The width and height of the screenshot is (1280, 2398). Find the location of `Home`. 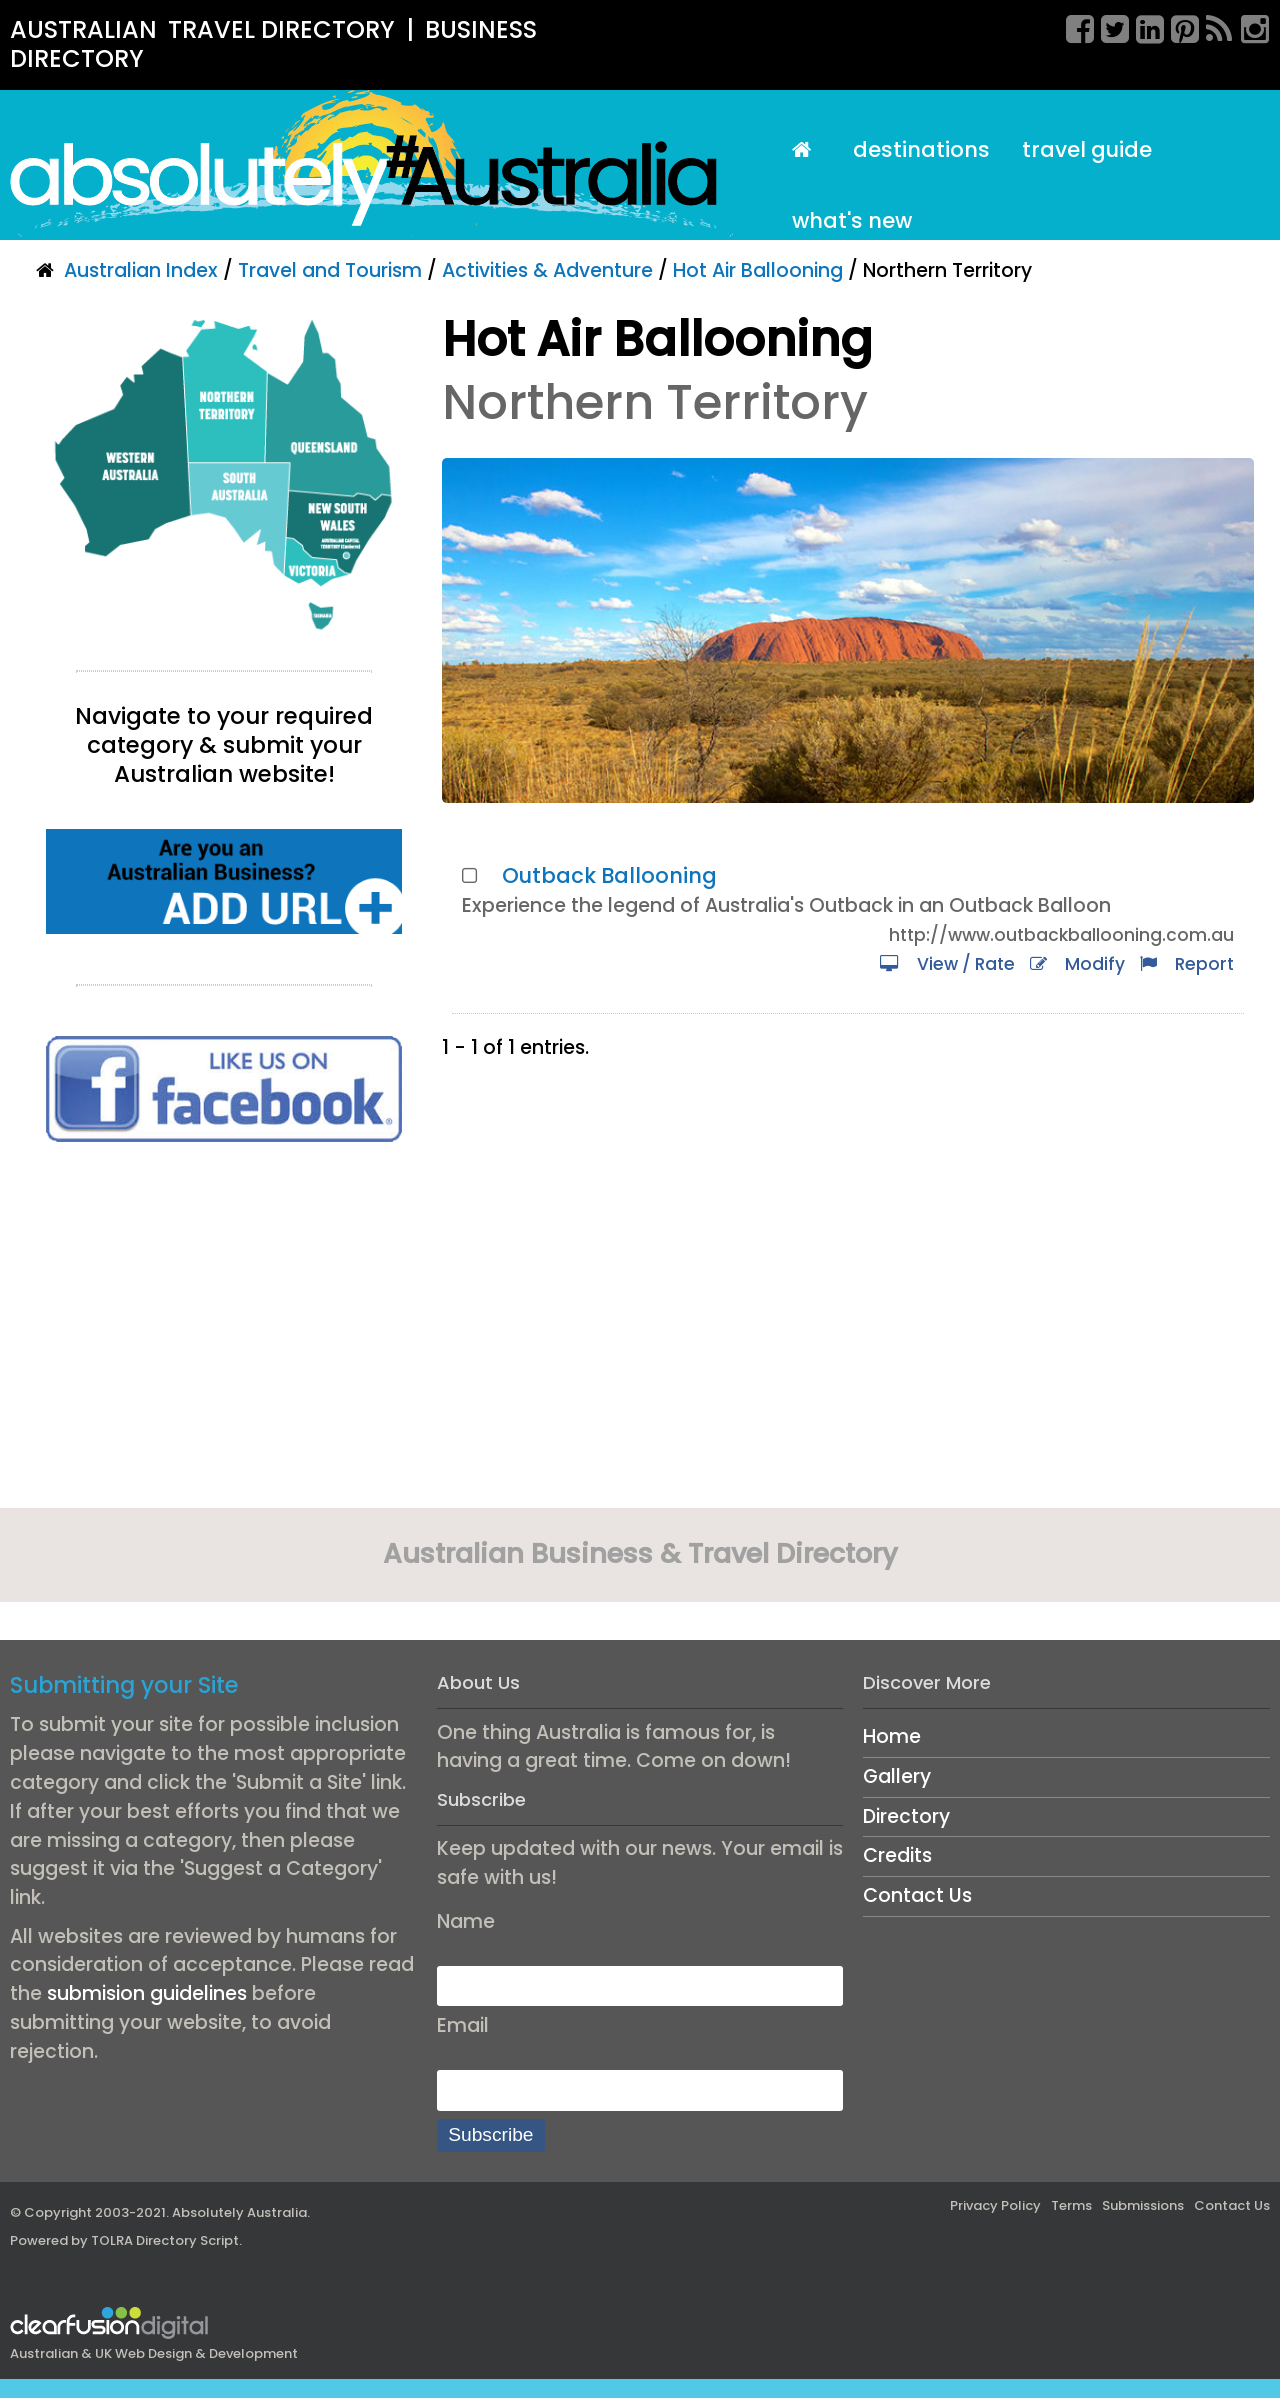

Home is located at coordinates (892, 1736).